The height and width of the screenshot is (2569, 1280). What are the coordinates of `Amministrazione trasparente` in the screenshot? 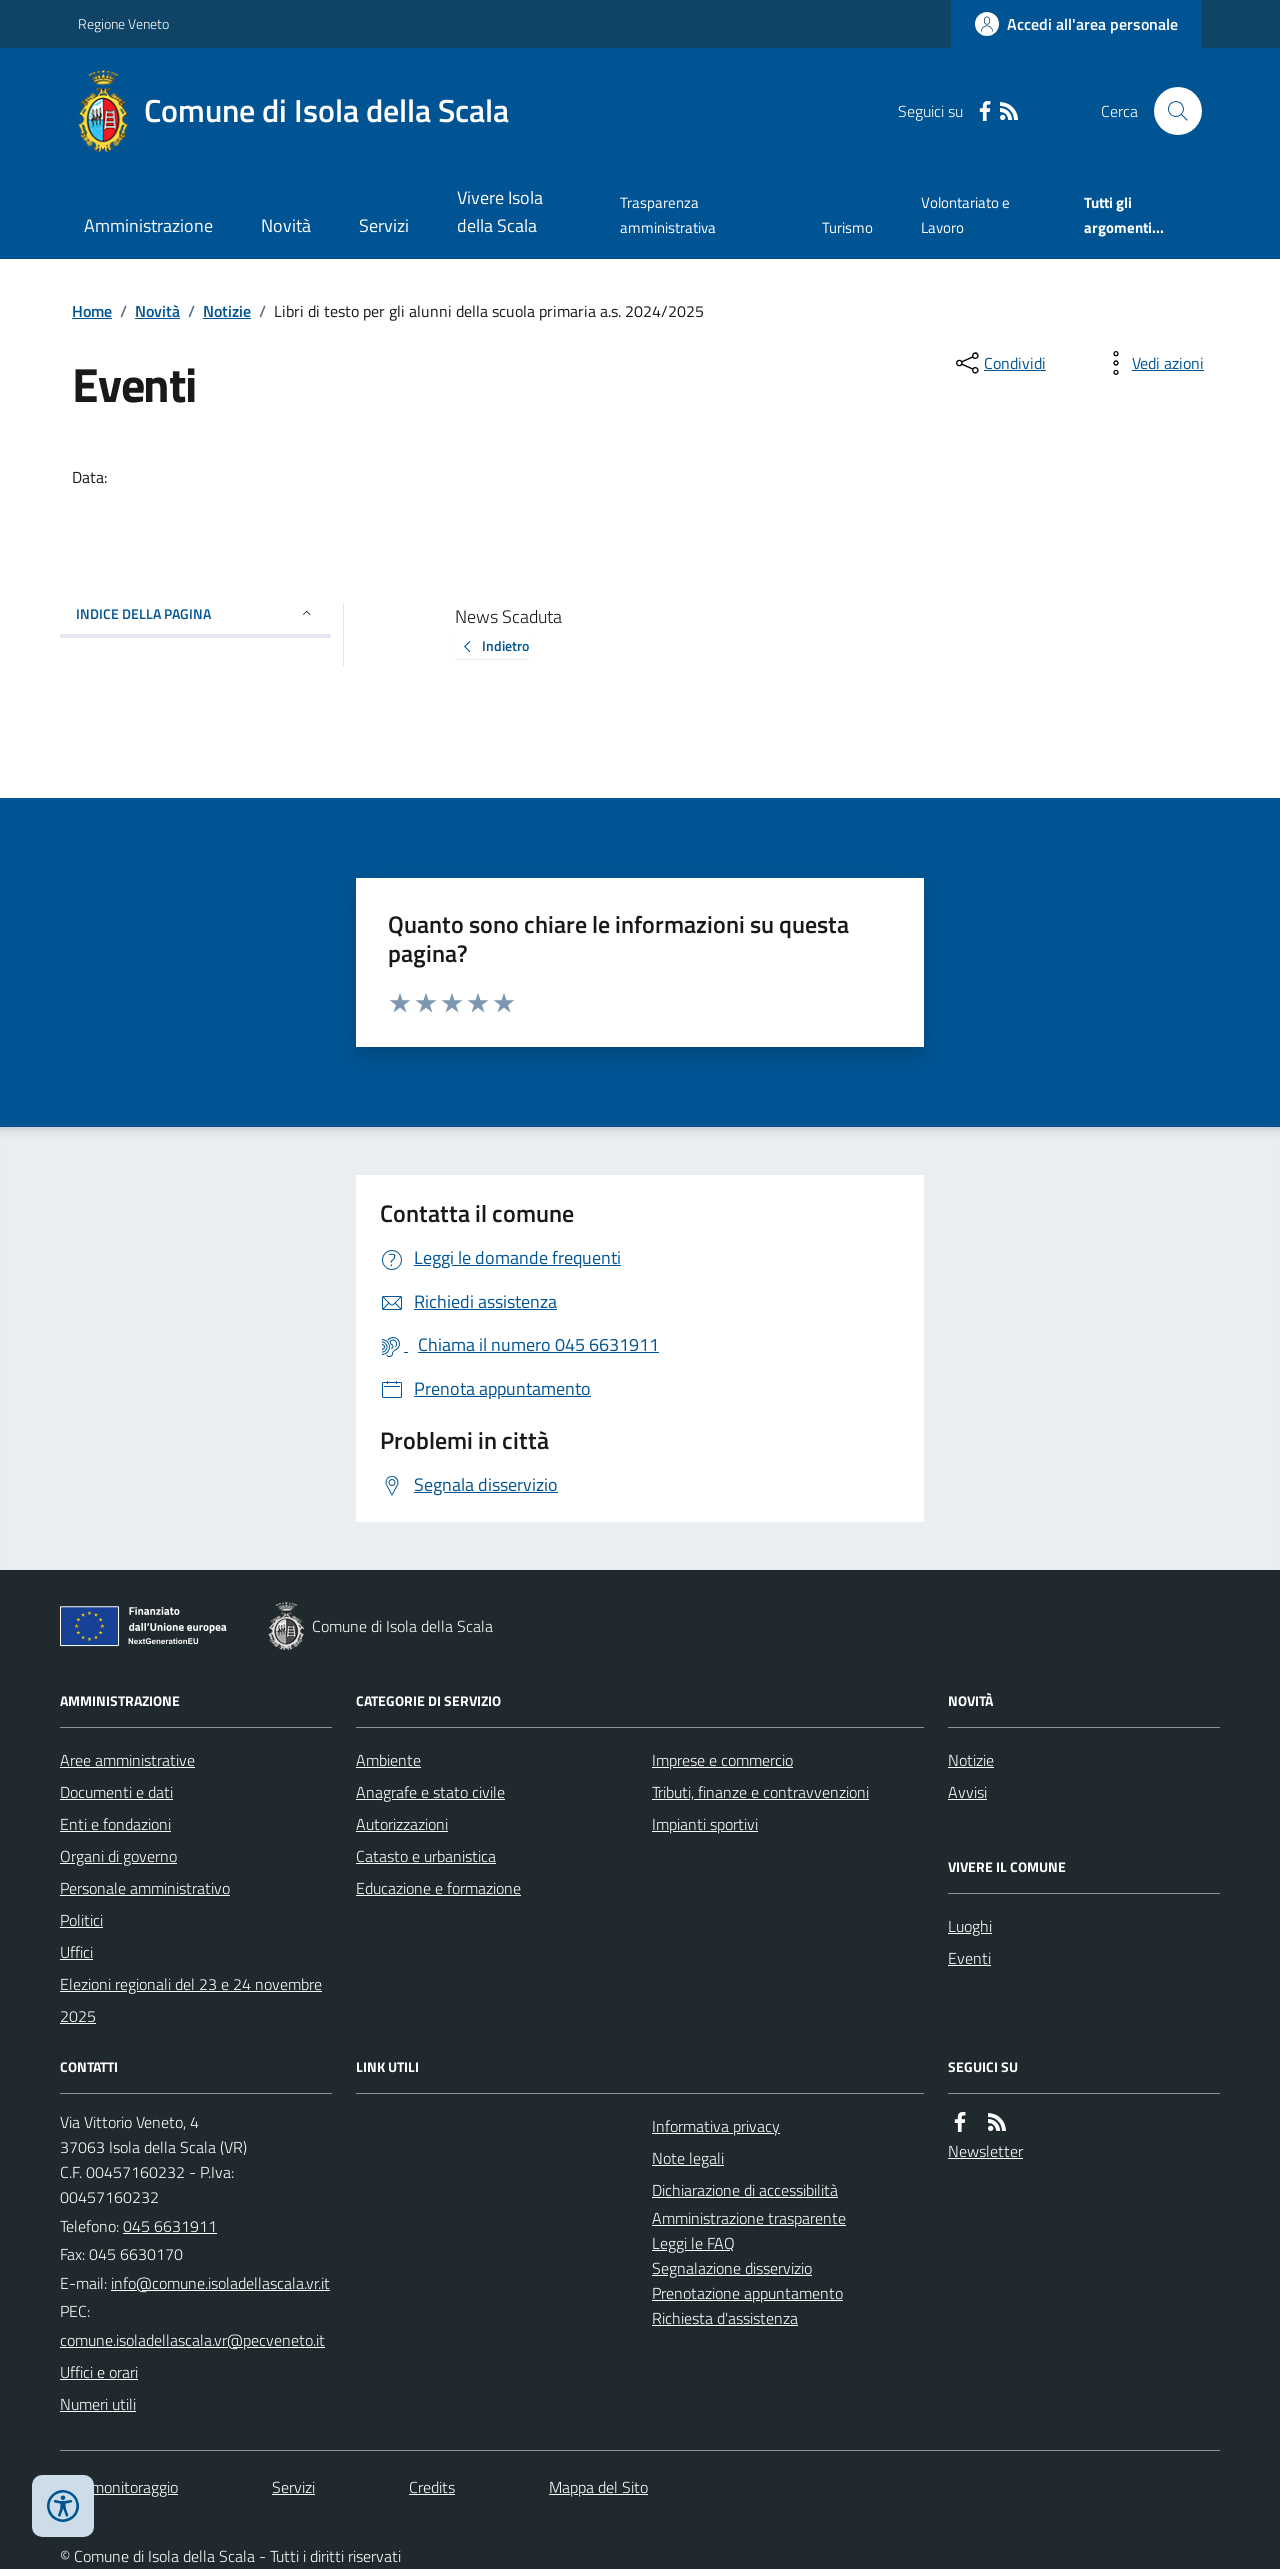 It's located at (749, 2218).